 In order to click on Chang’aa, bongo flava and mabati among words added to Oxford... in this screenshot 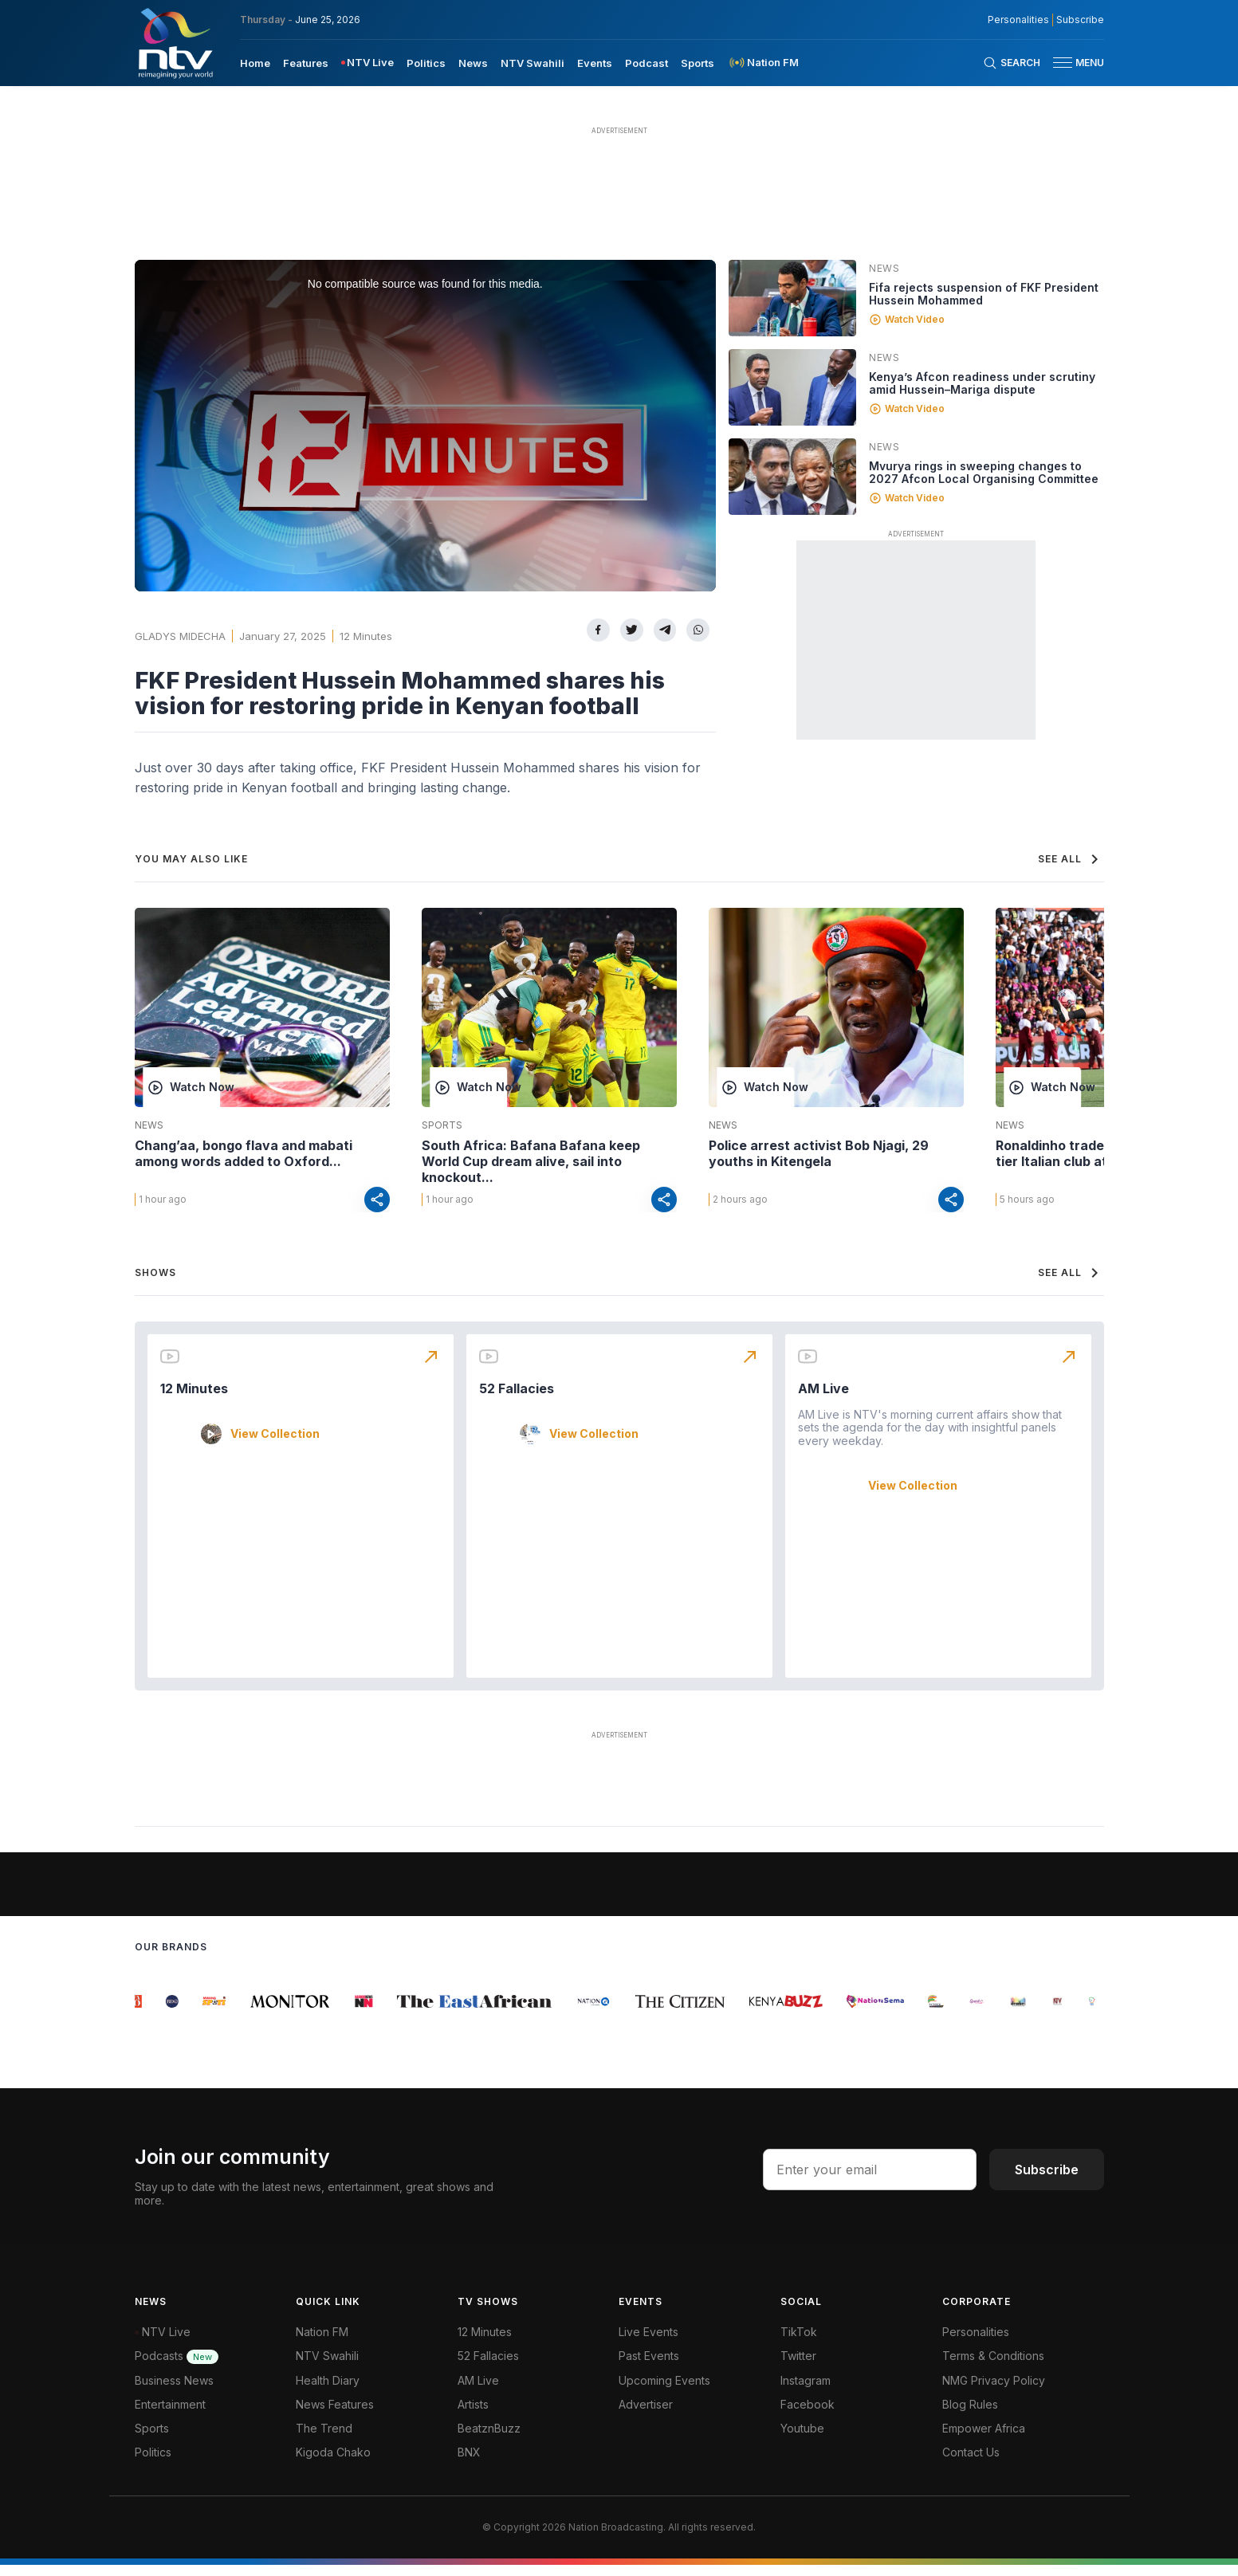, I will do `click(243, 1153)`.